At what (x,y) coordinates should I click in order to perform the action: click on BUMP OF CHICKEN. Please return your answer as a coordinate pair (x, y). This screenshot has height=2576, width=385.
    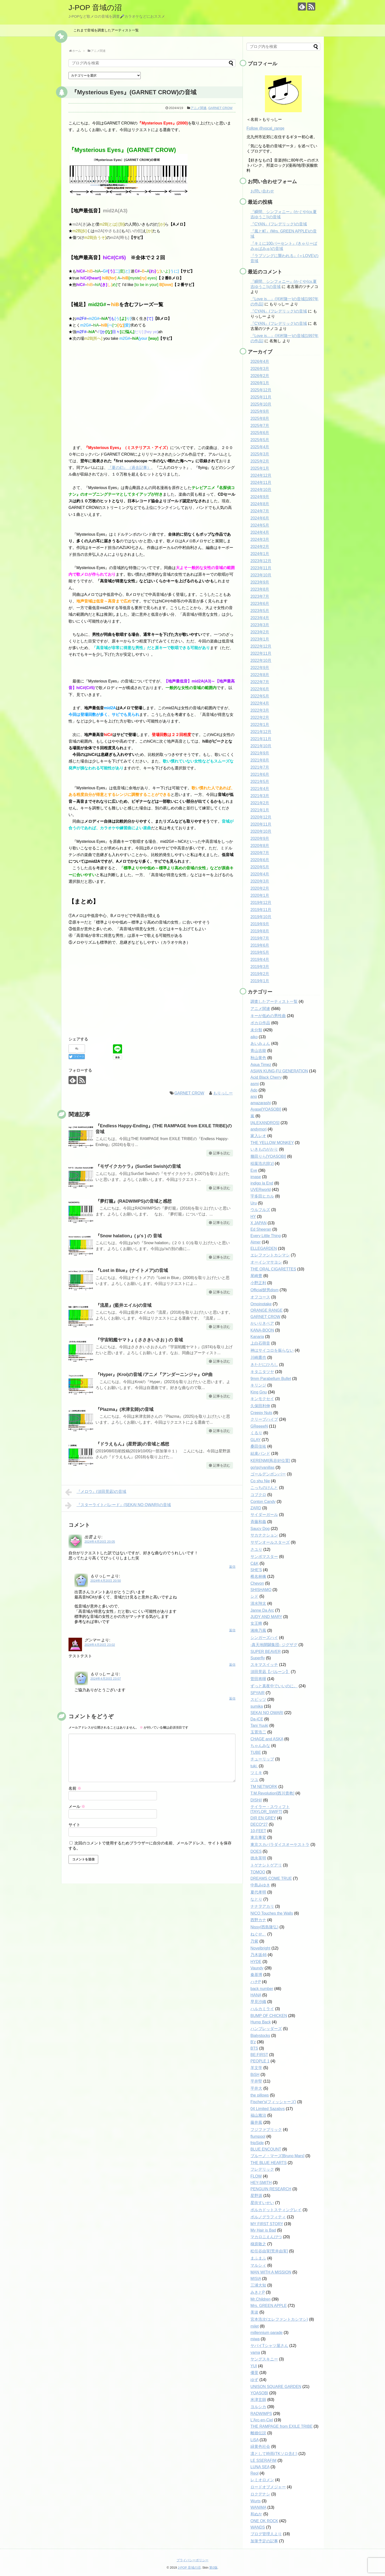
    Looking at the image, I should click on (268, 2016).